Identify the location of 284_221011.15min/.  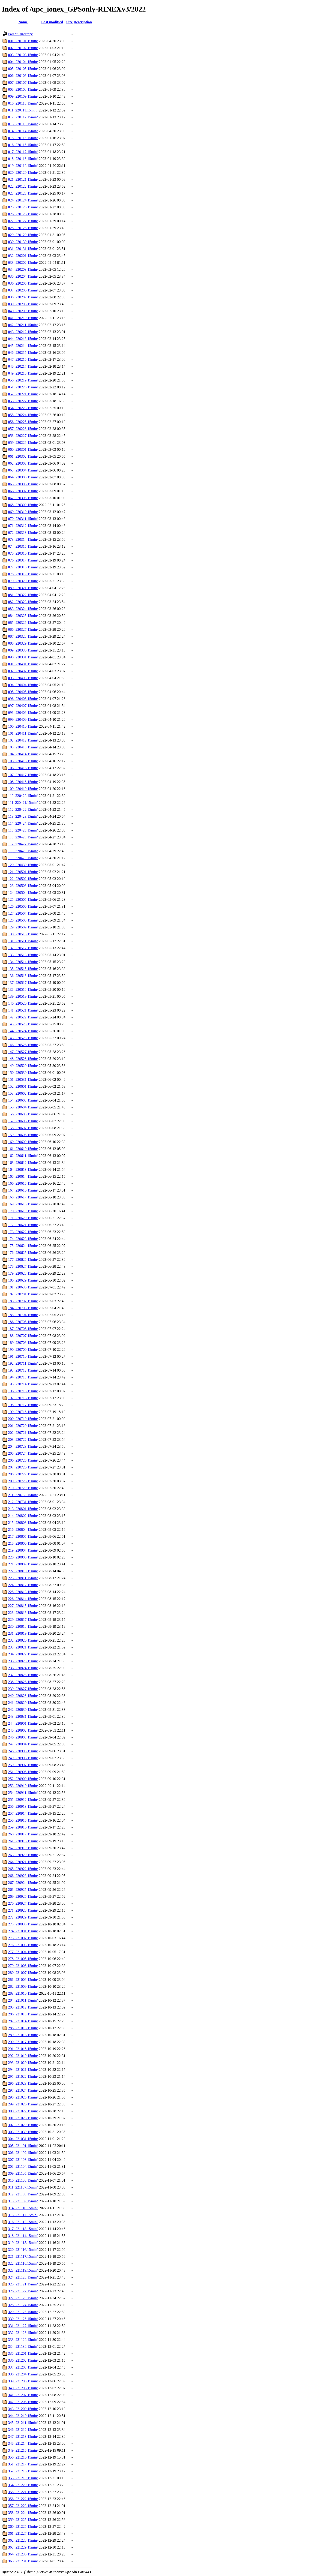
(23, 2000).